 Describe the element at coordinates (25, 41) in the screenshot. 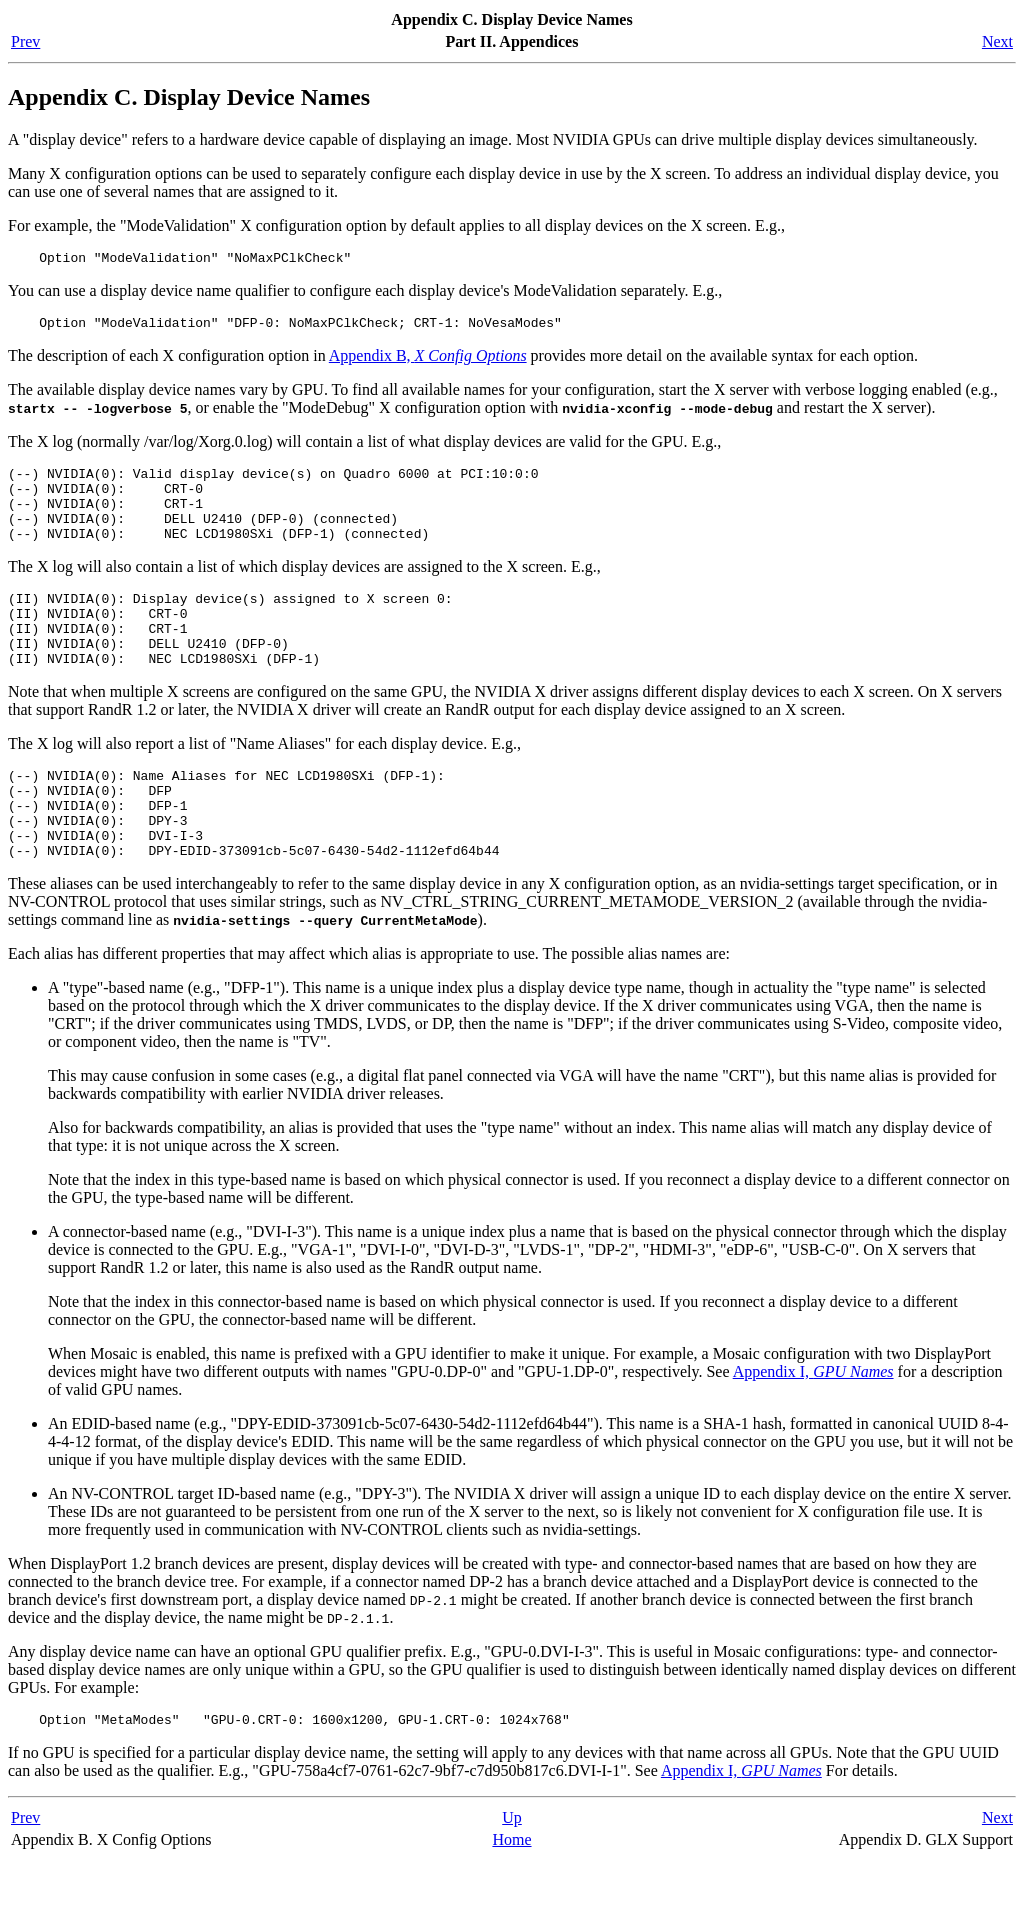

I see `Prev` at that location.